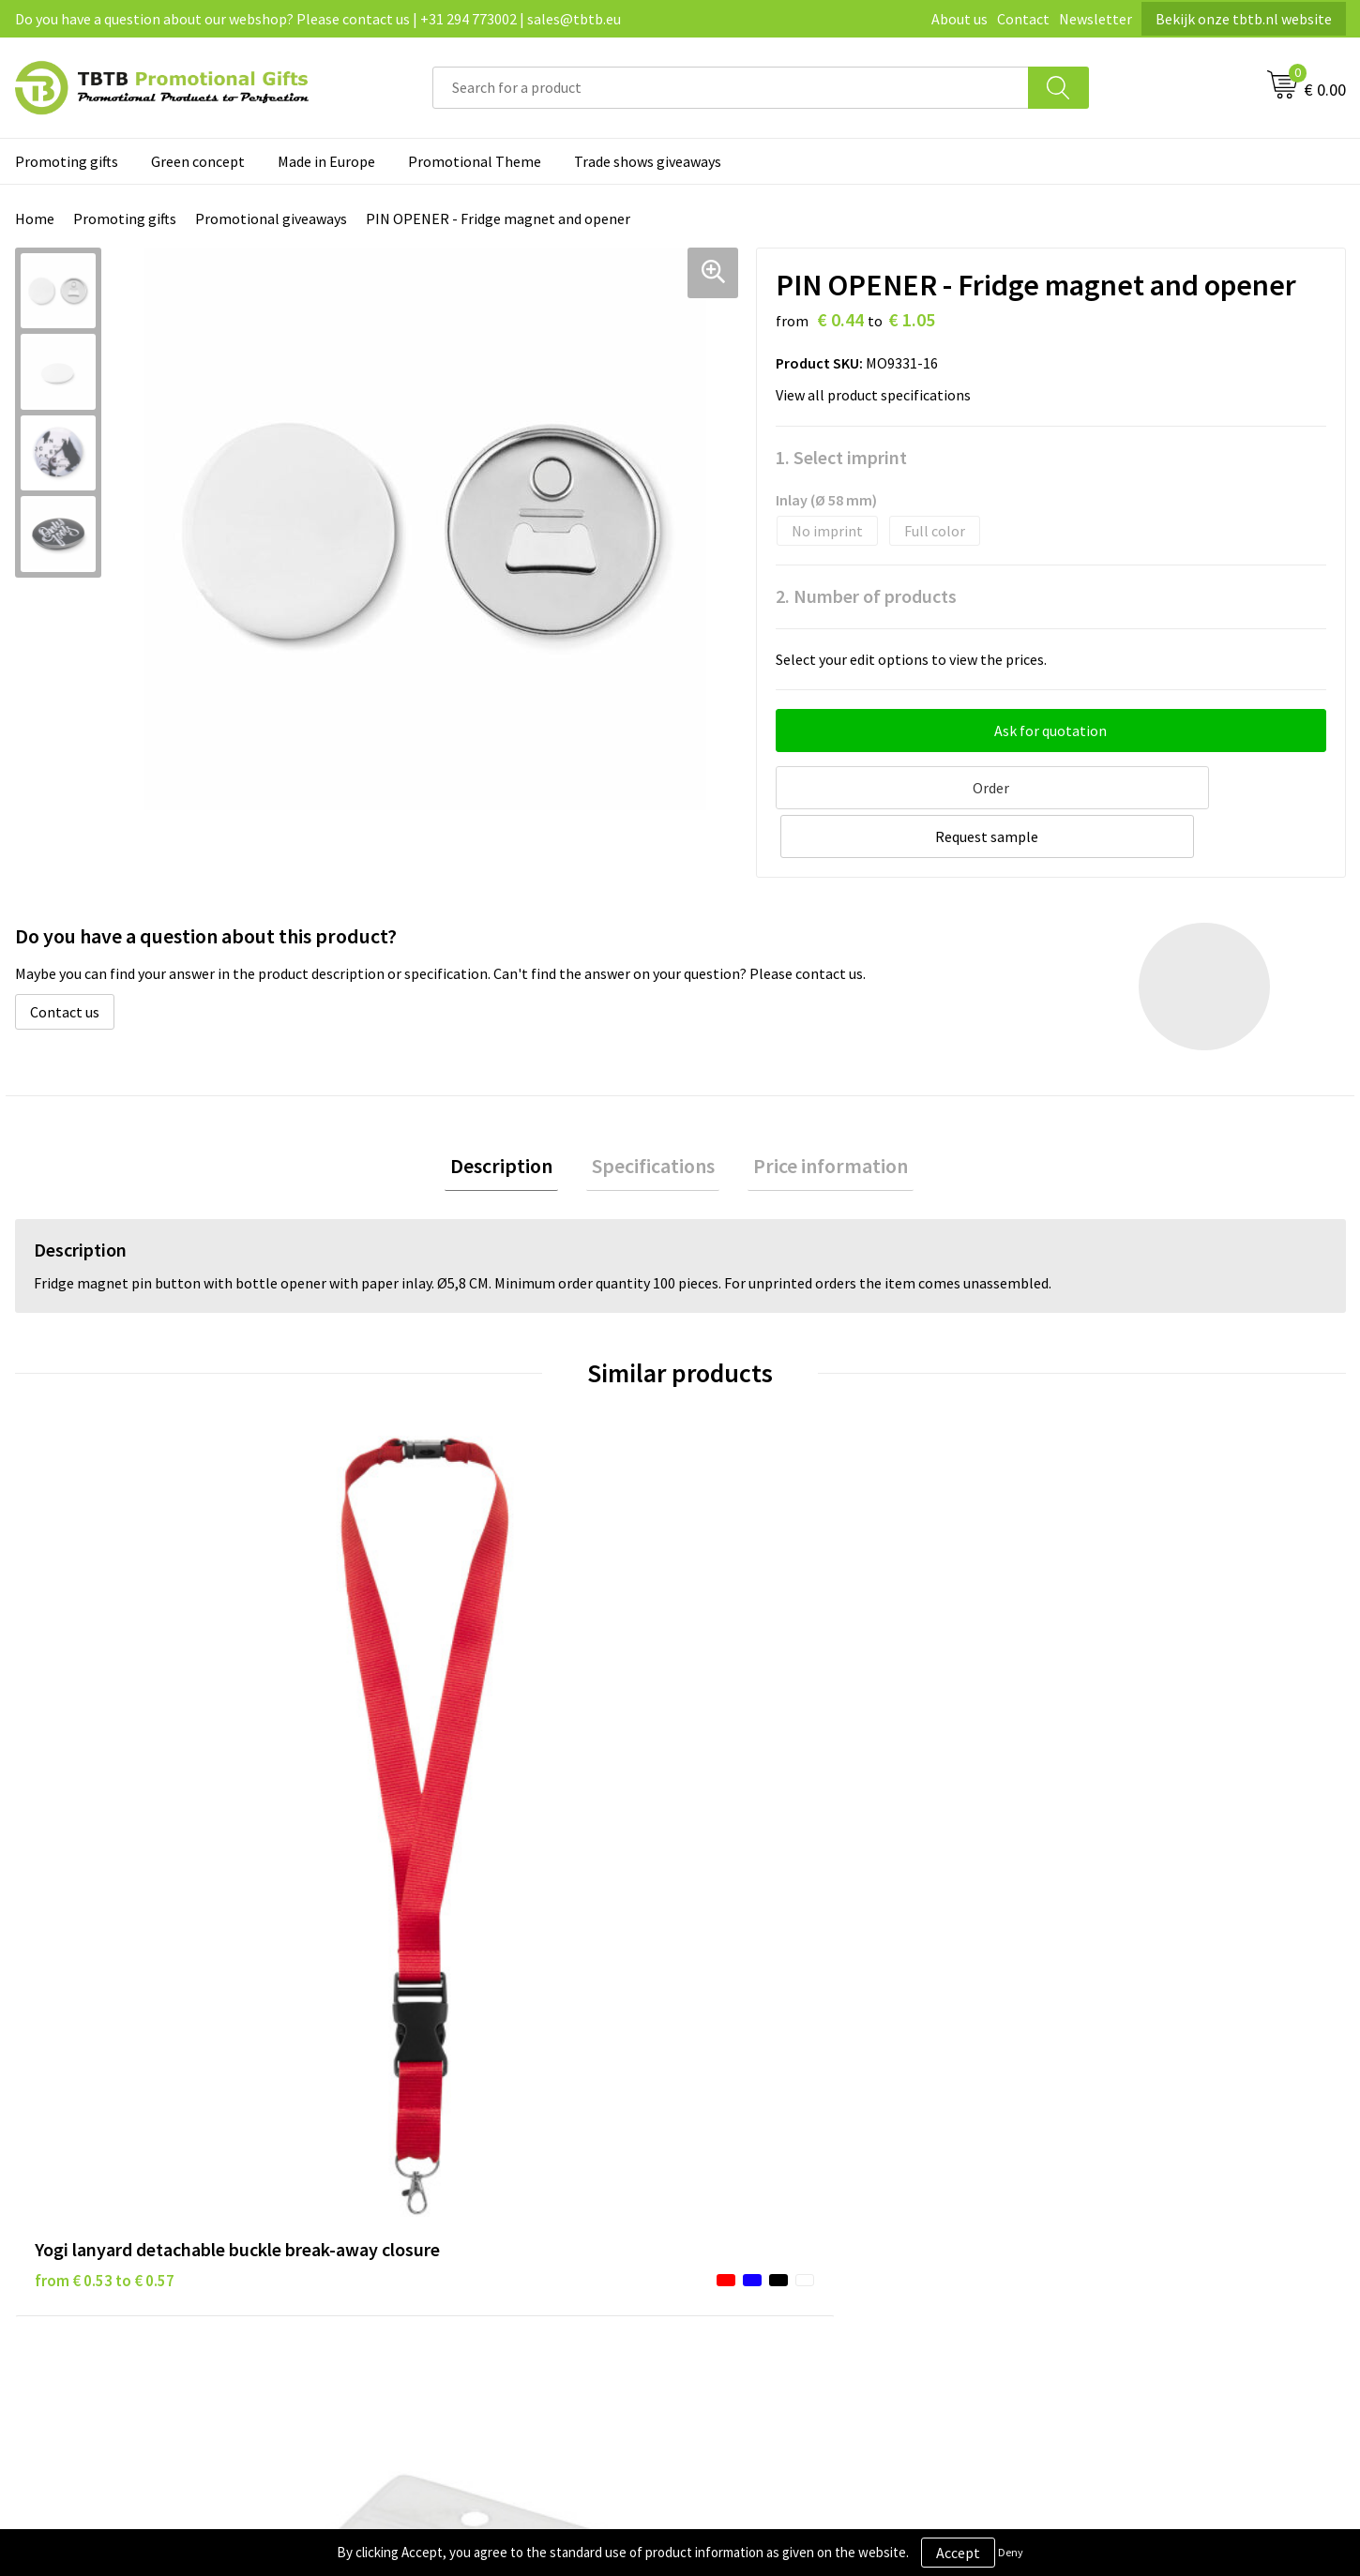 Image resolution: width=1360 pixels, height=2576 pixels. Describe the element at coordinates (866, 596) in the screenshot. I see `2. Number of products` at that location.